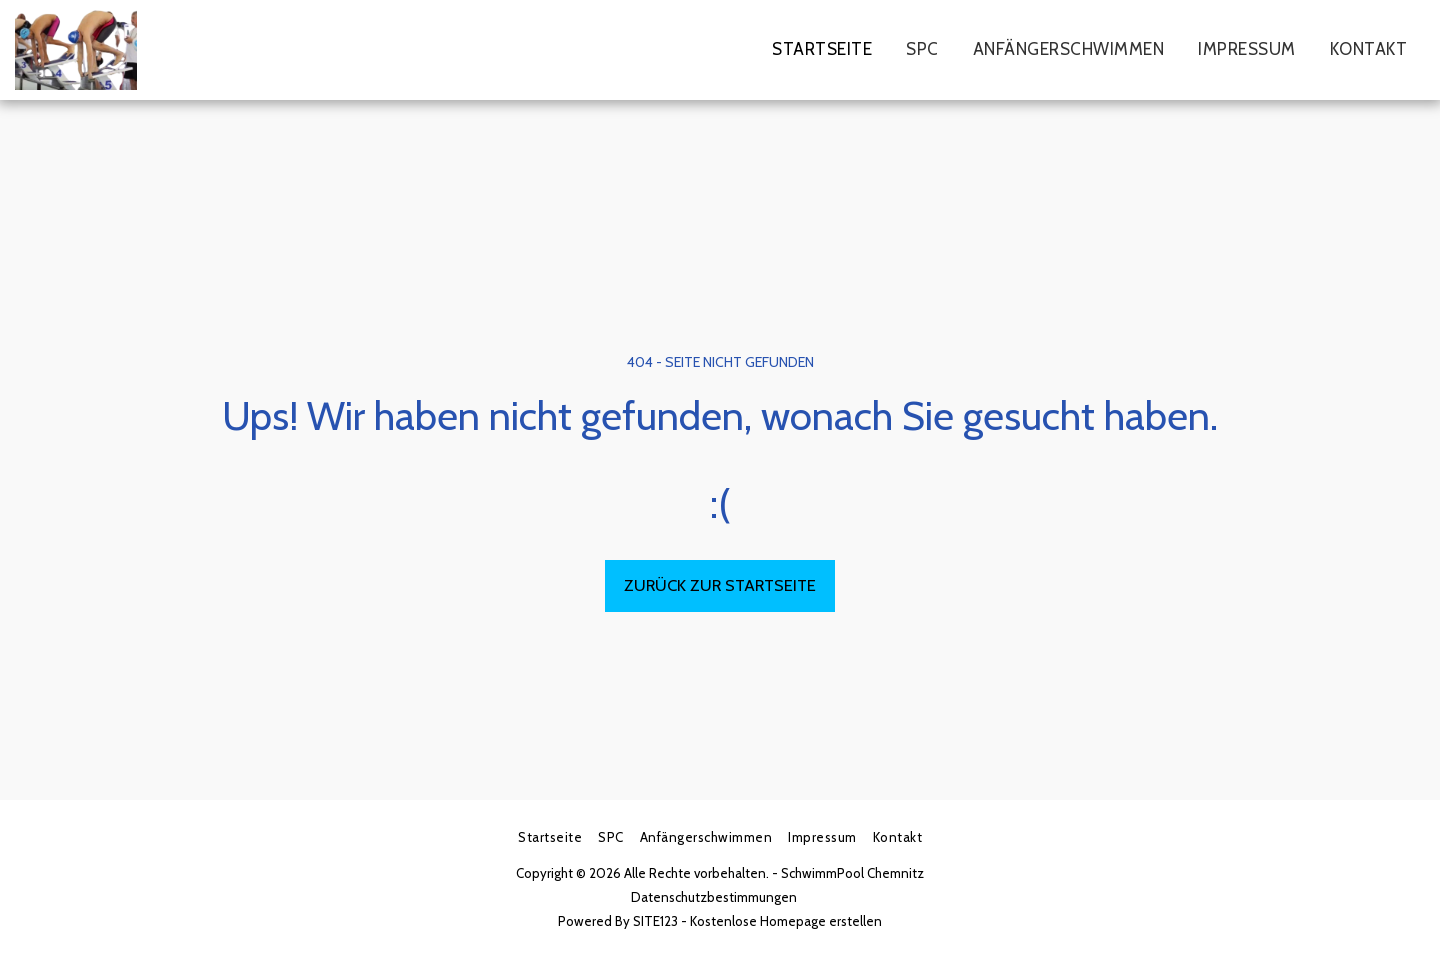 The image size is (1440, 961). I want to click on Zurück zur Startseite, so click(720, 585).